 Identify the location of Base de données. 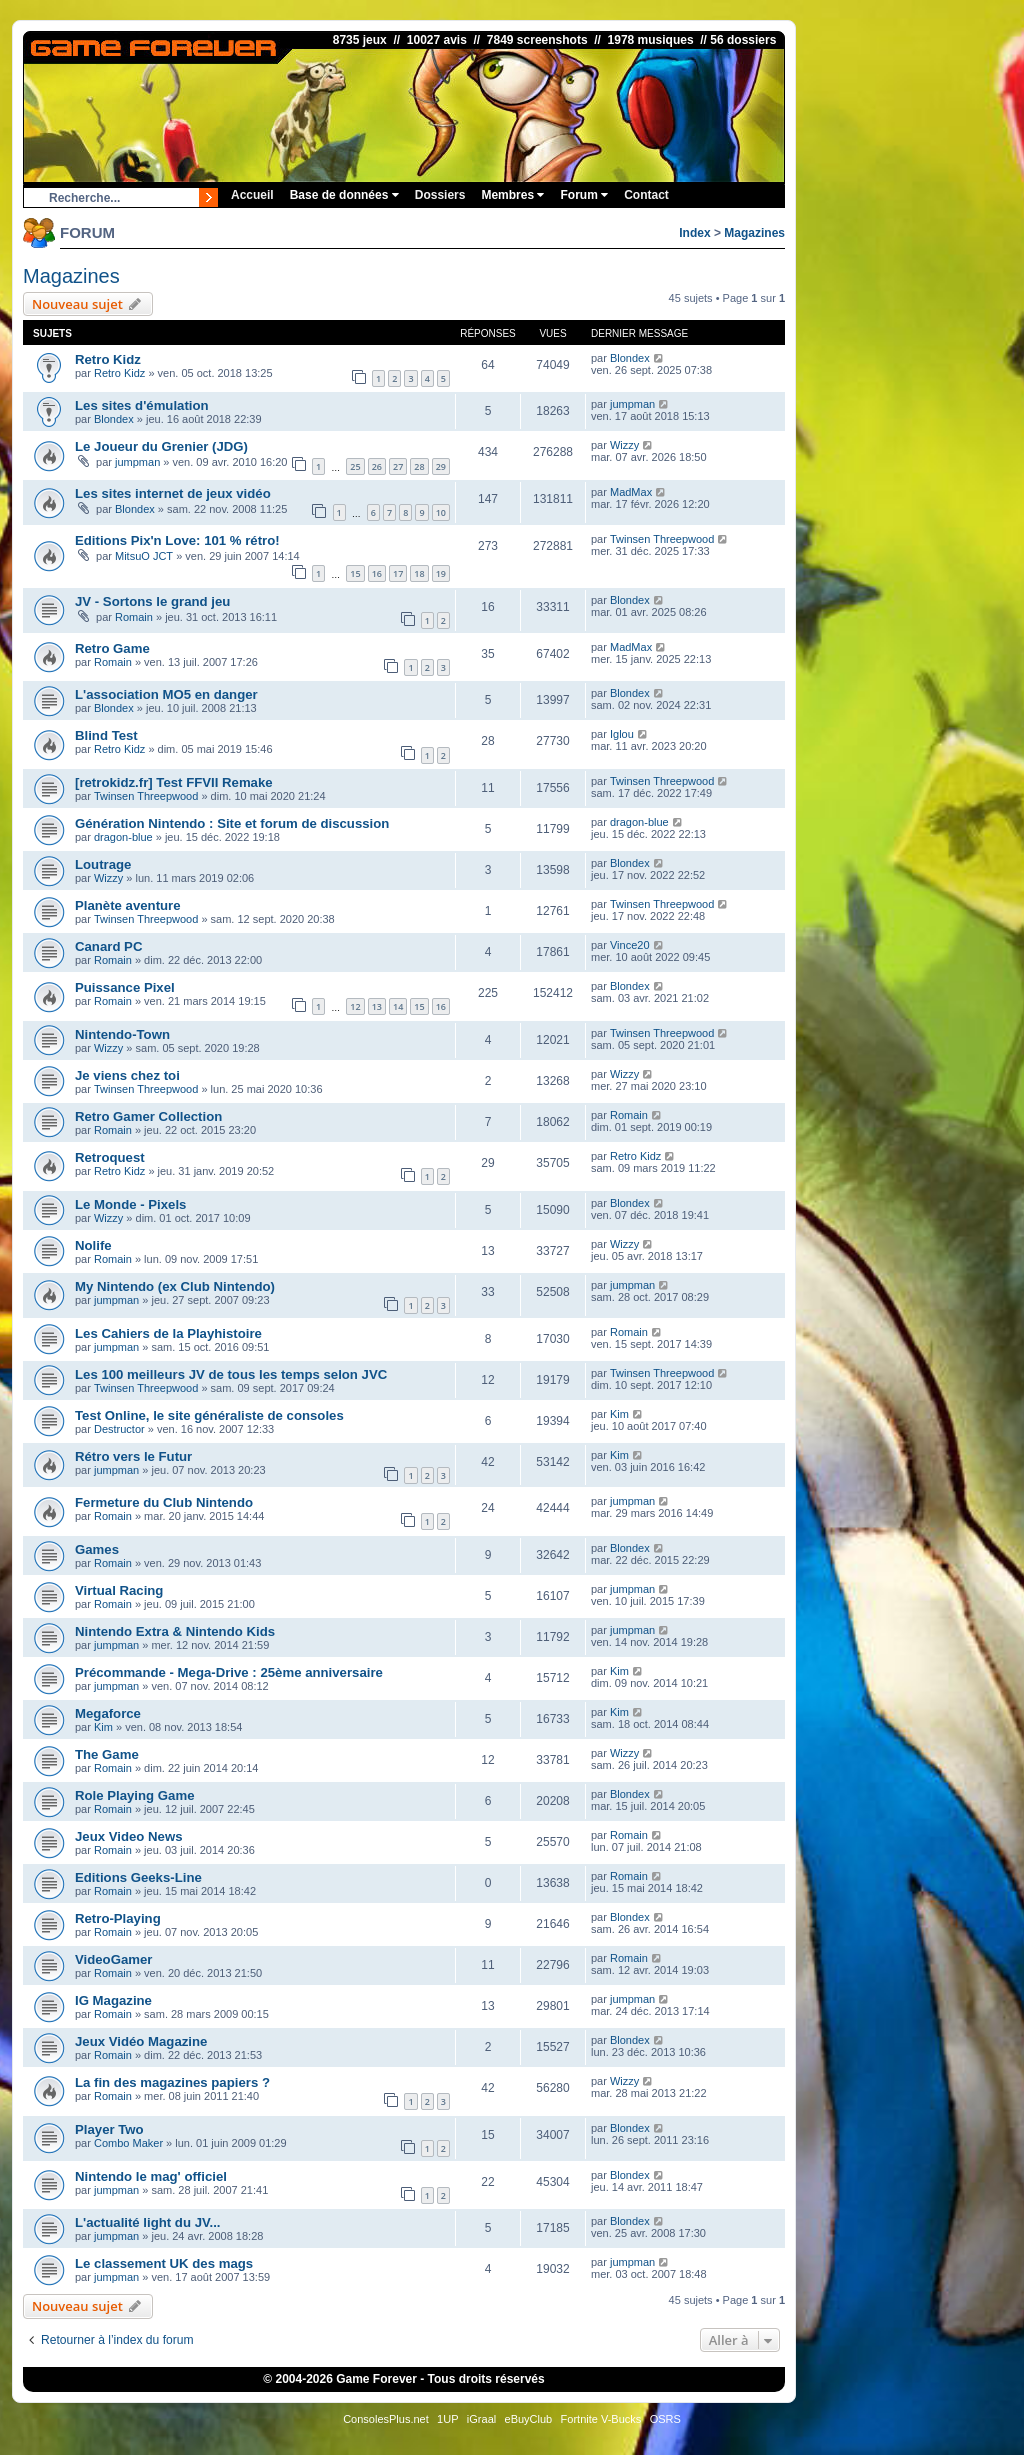
(344, 195).